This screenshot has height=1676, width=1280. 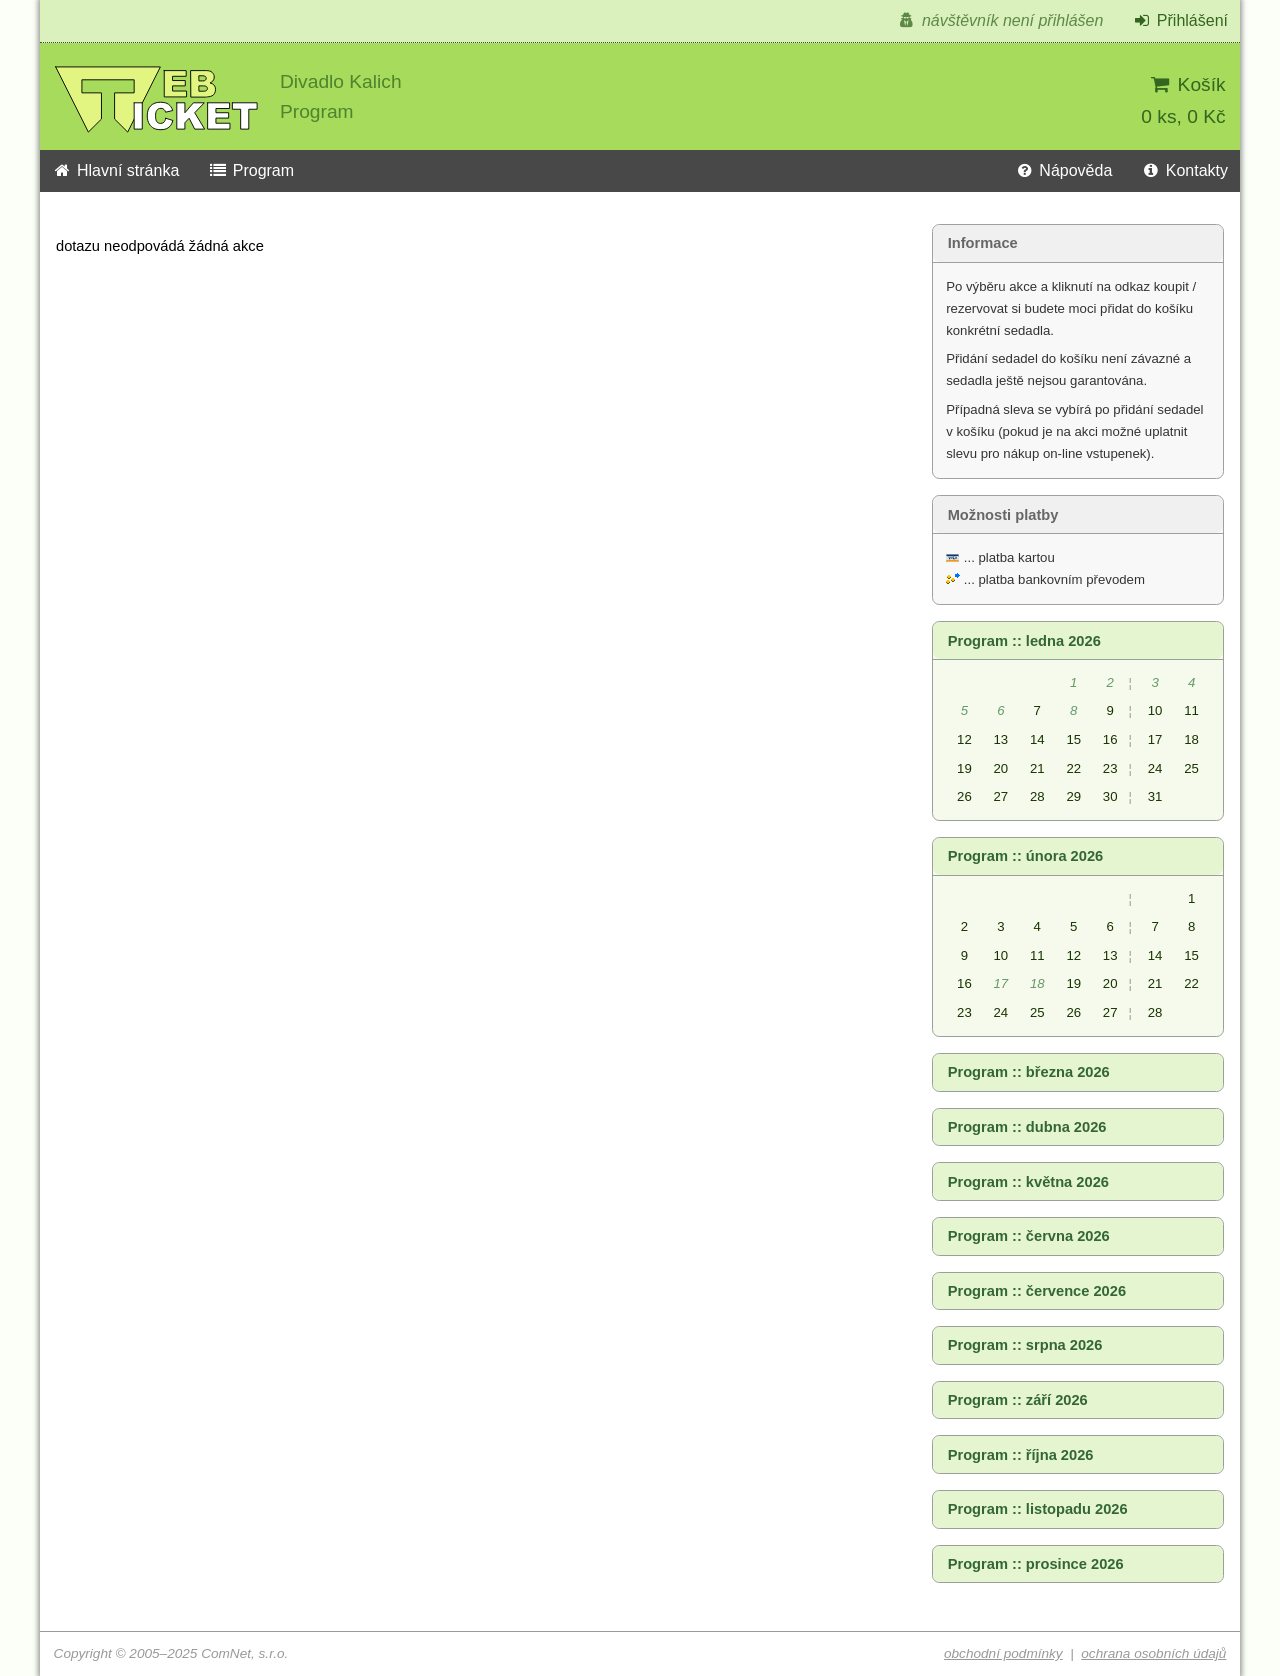 I want to click on 24, so click(x=1155, y=768).